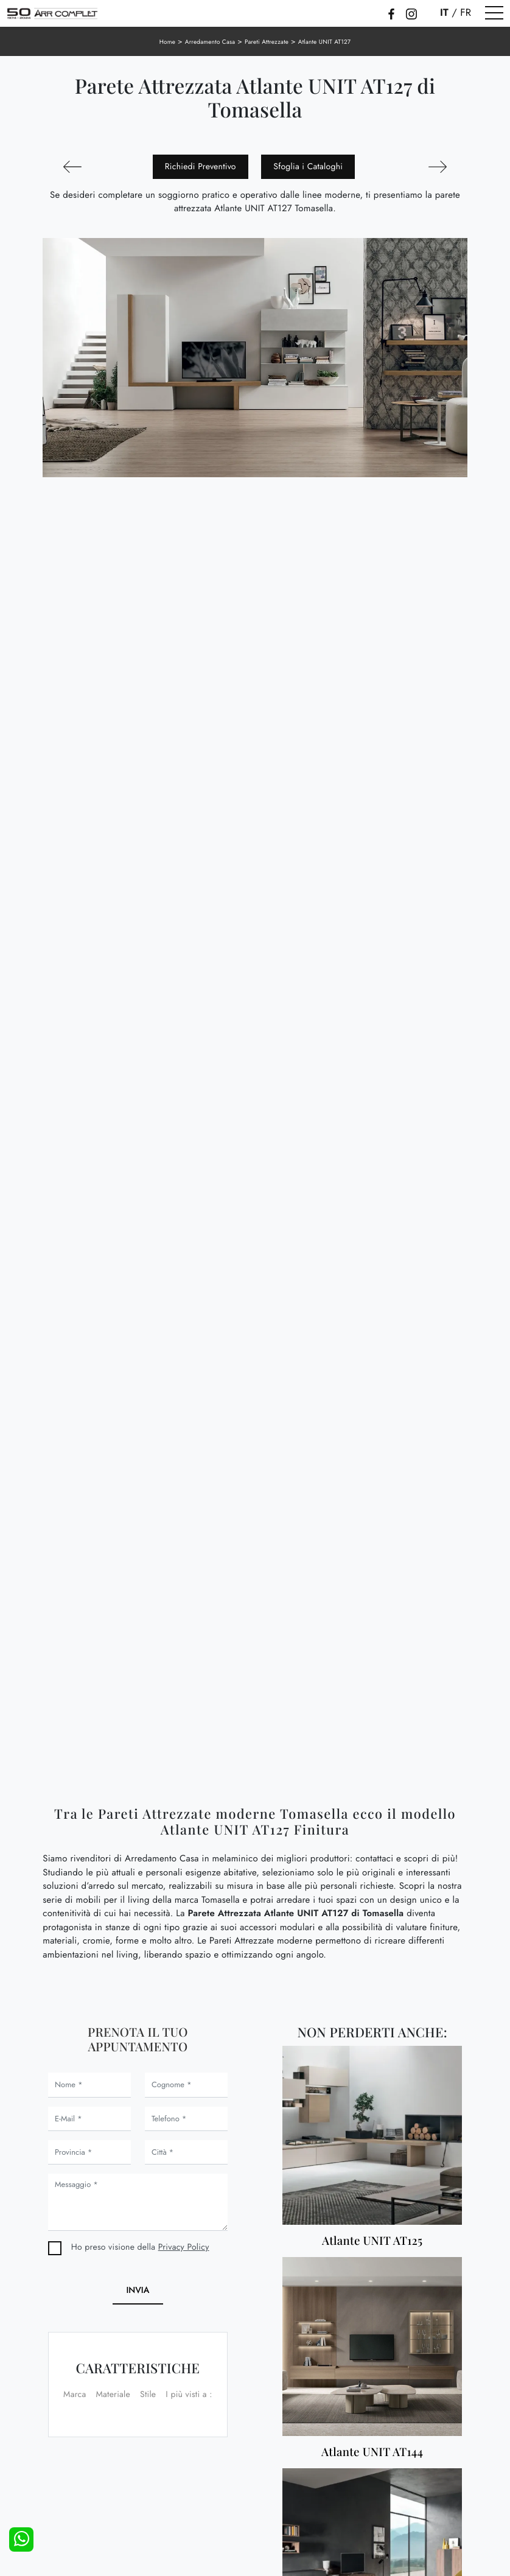  What do you see at coordinates (167, 41) in the screenshot?
I see `Home` at bounding box center [167, 41].